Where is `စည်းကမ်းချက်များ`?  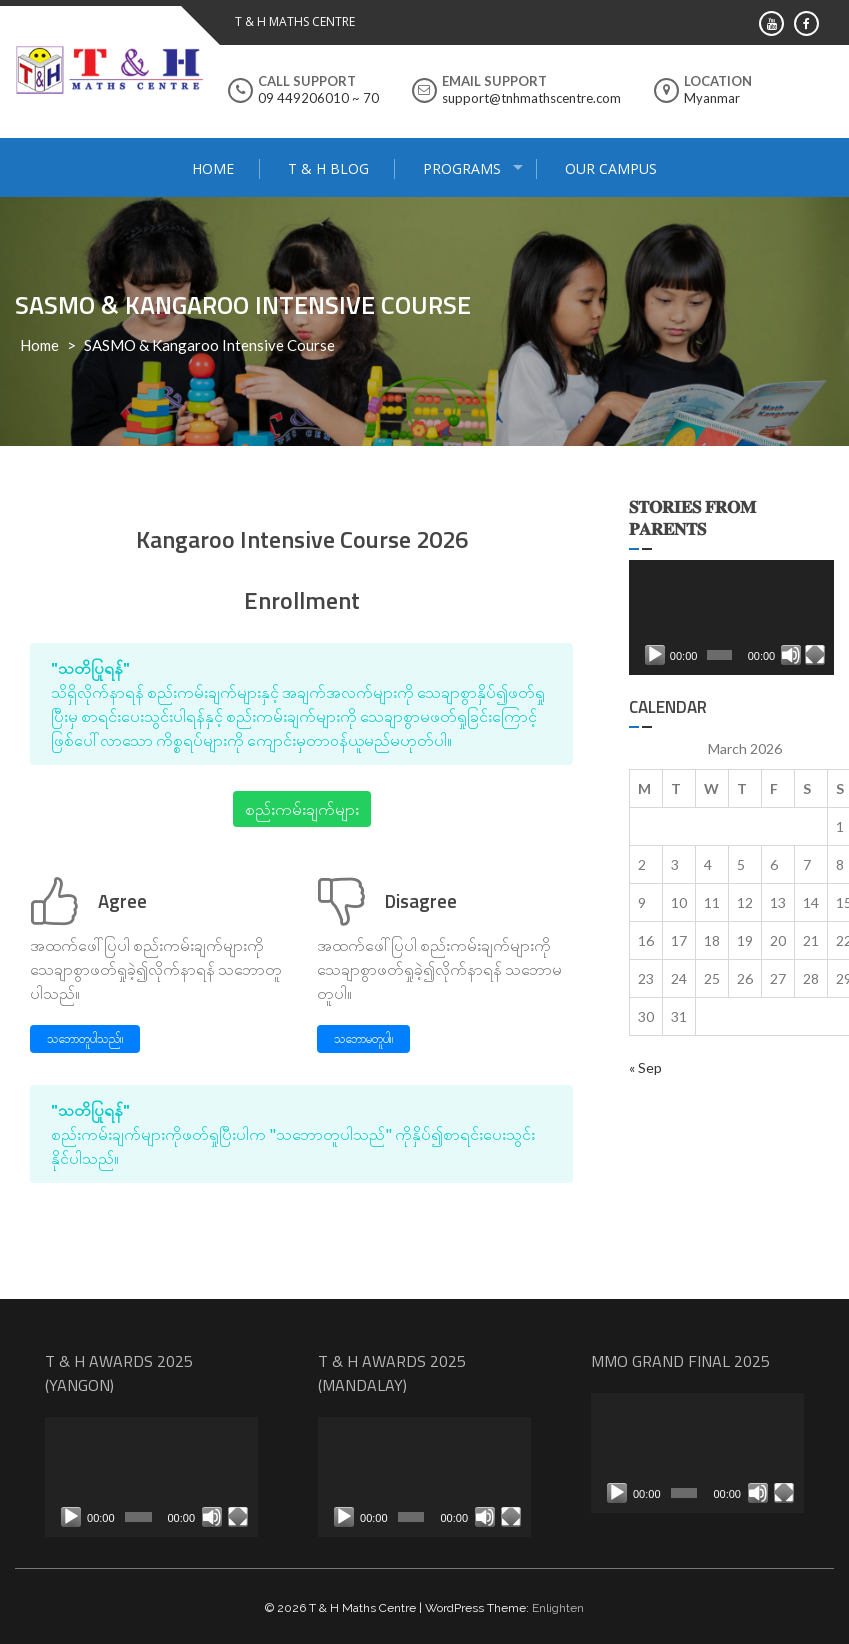
စည်းကမ်းချက်များ is located at coordinates (302, 808).